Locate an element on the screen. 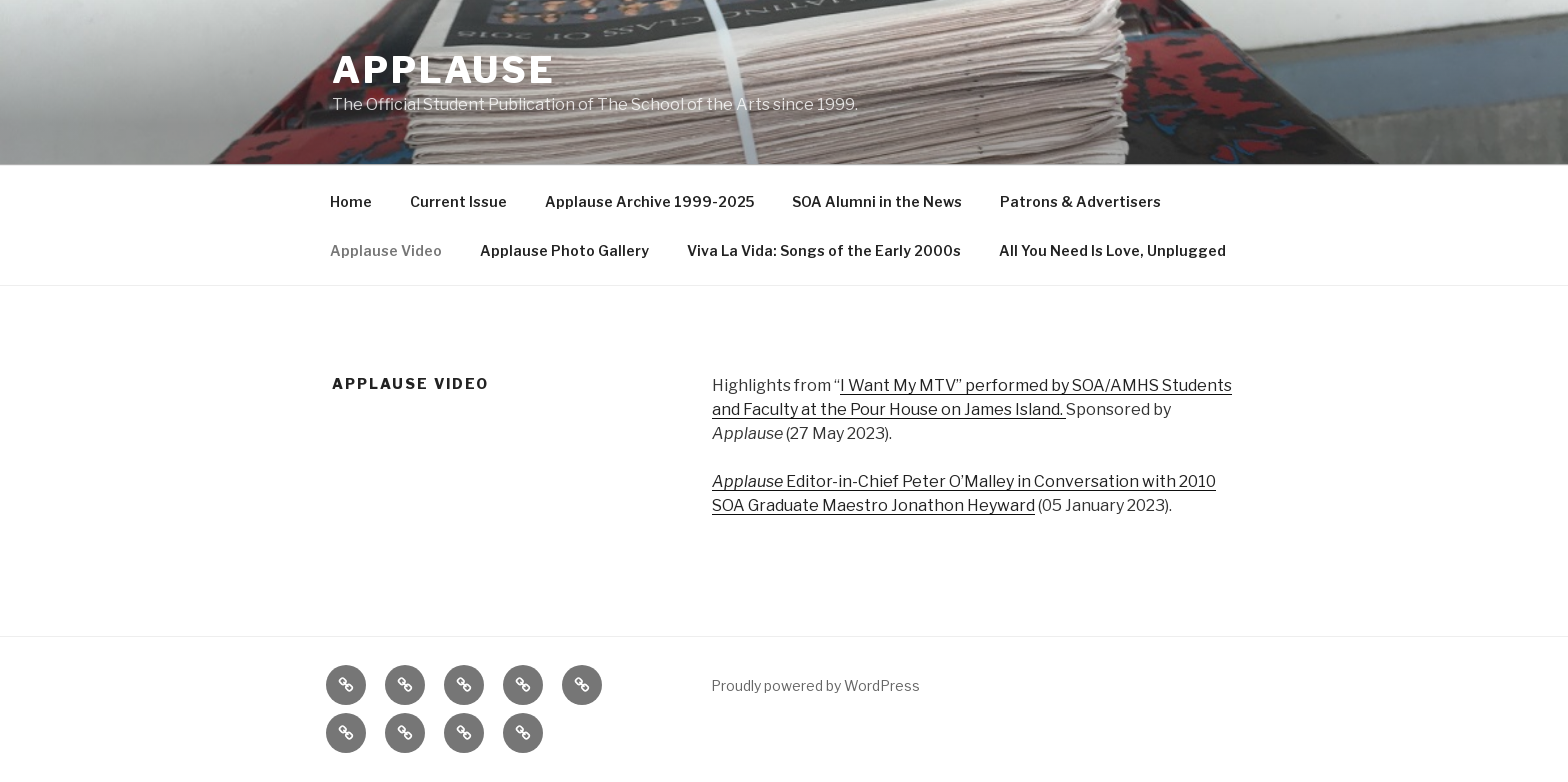  Applause Video is located at coordinates (386, 250).